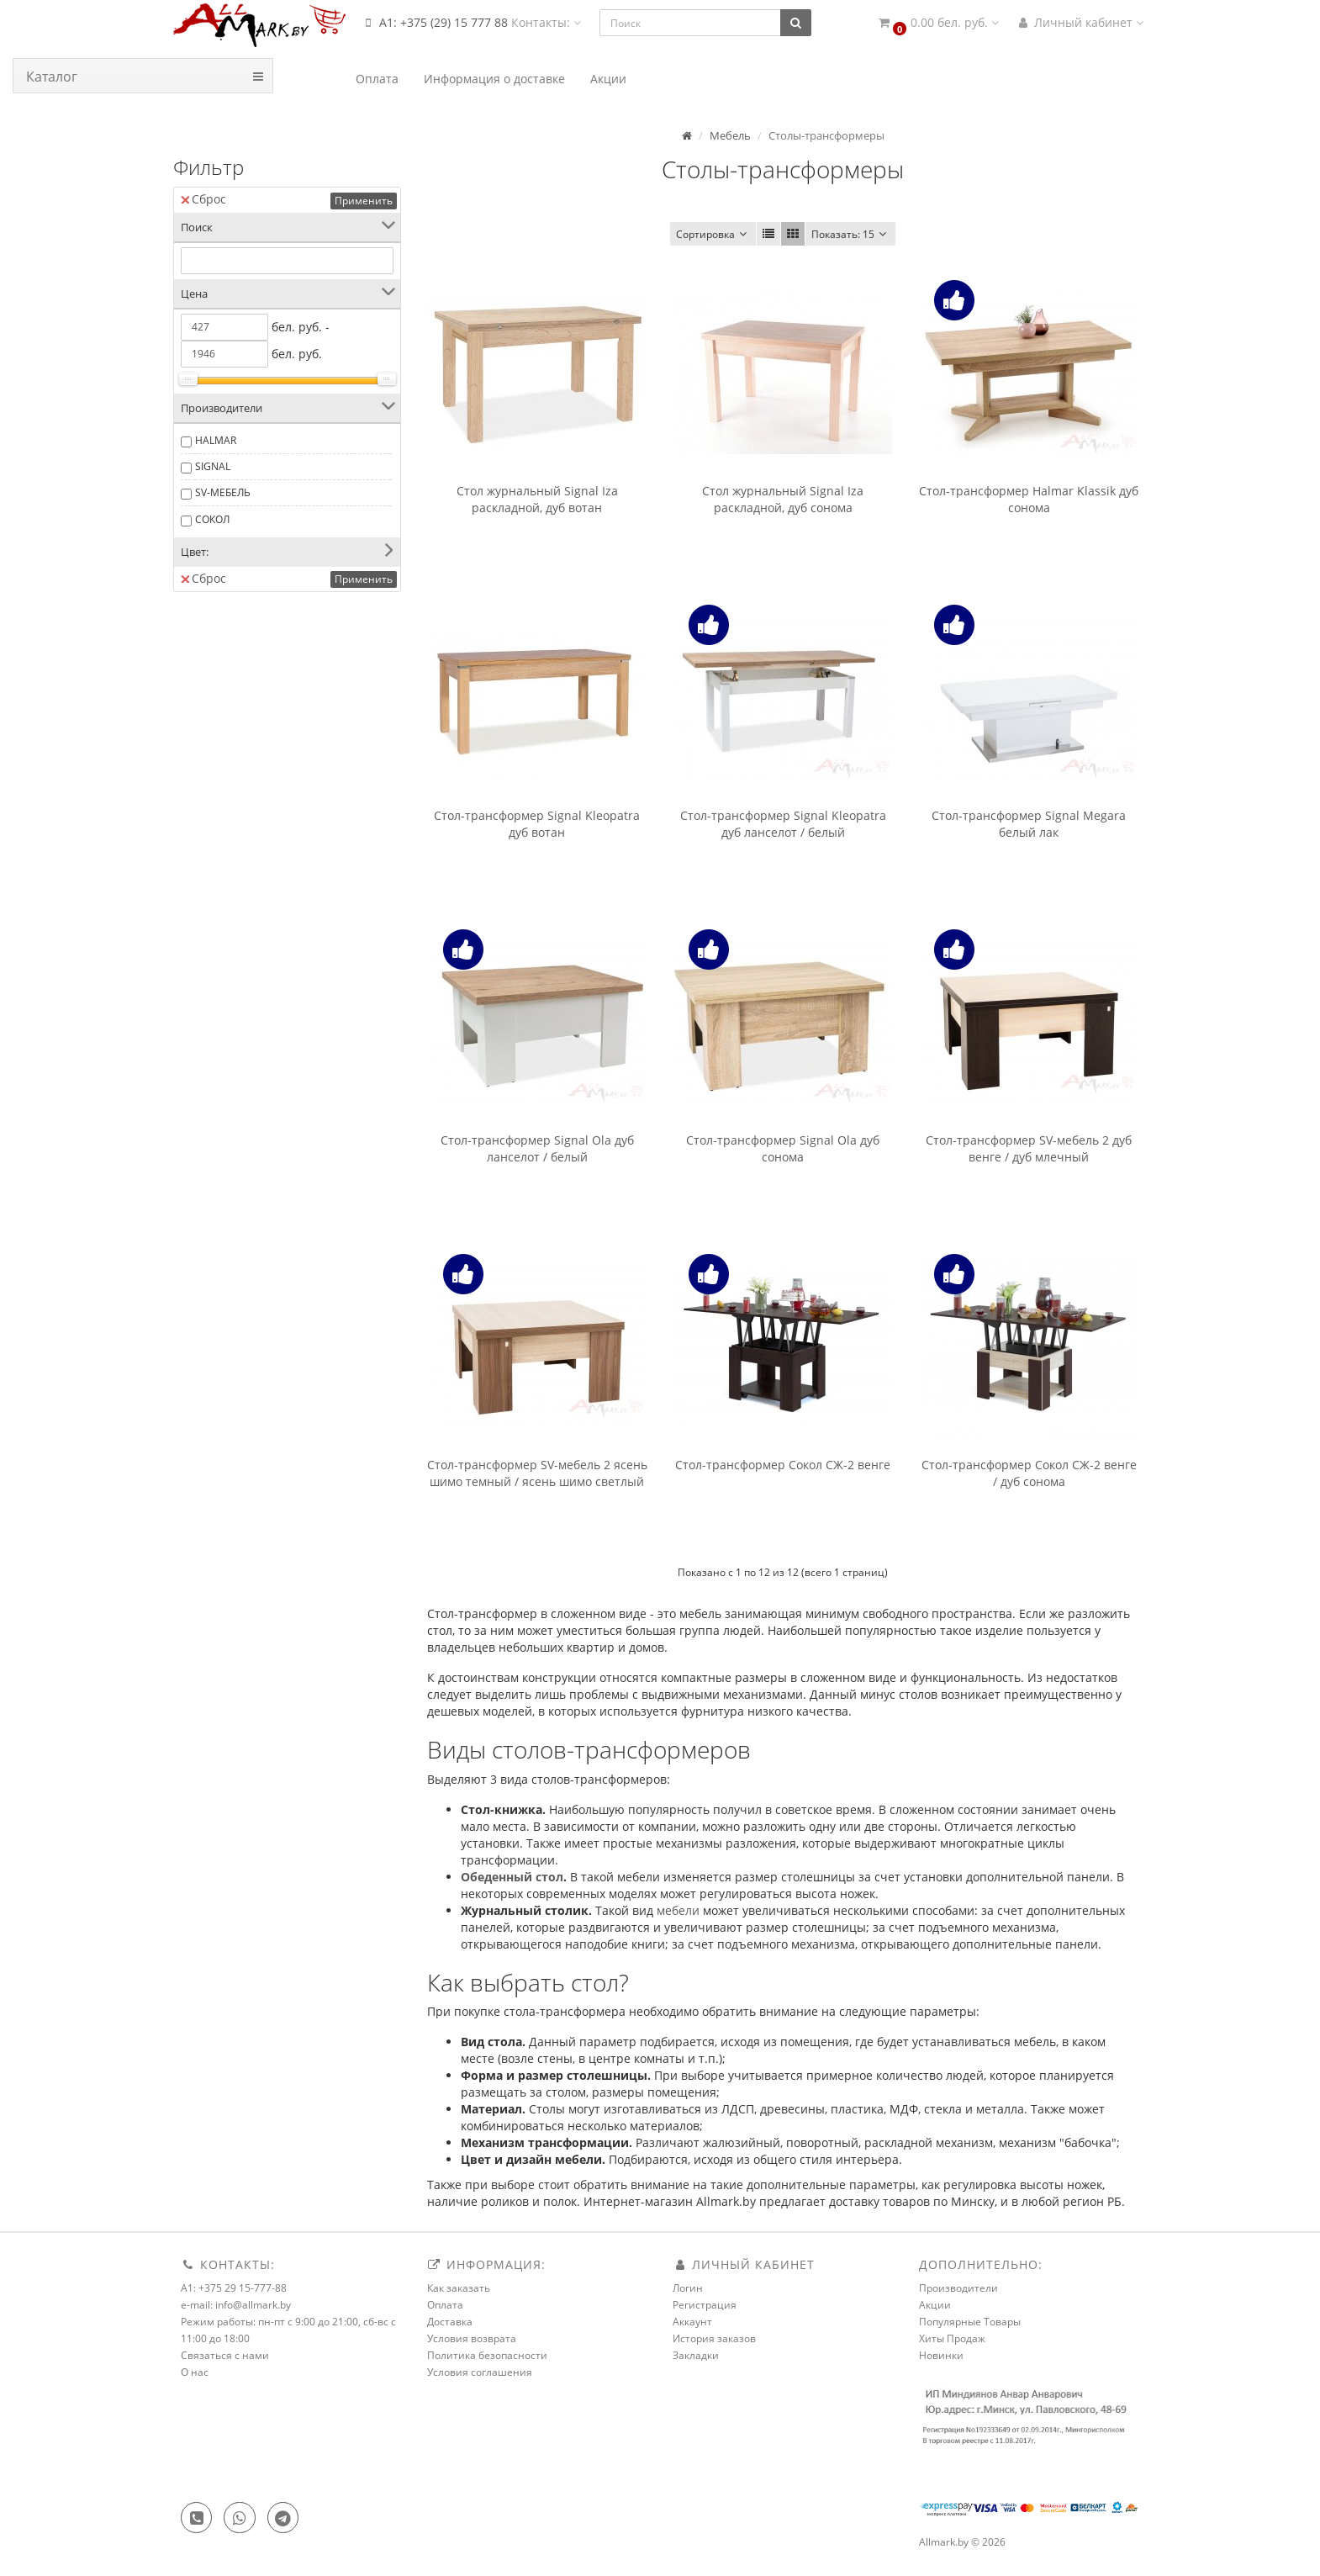  Describe the element at coordinates (705, 2305) in the screenshot. I see `Регистрация` at that location.